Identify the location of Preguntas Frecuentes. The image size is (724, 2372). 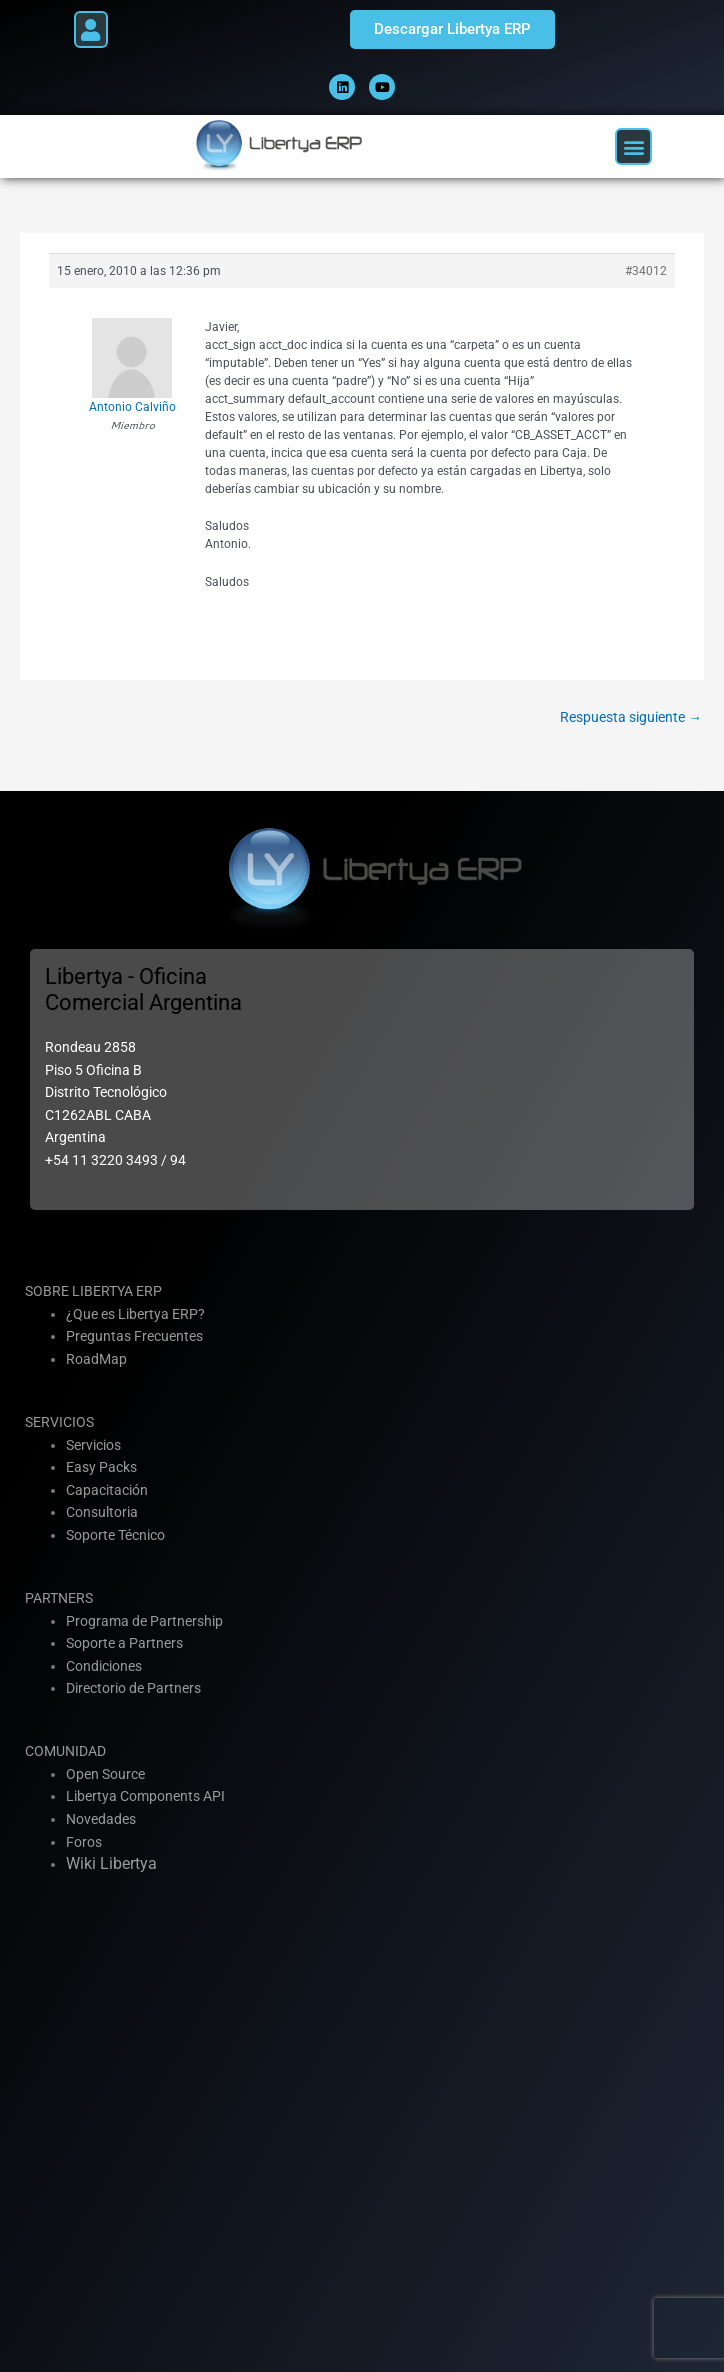
(134, 1336).